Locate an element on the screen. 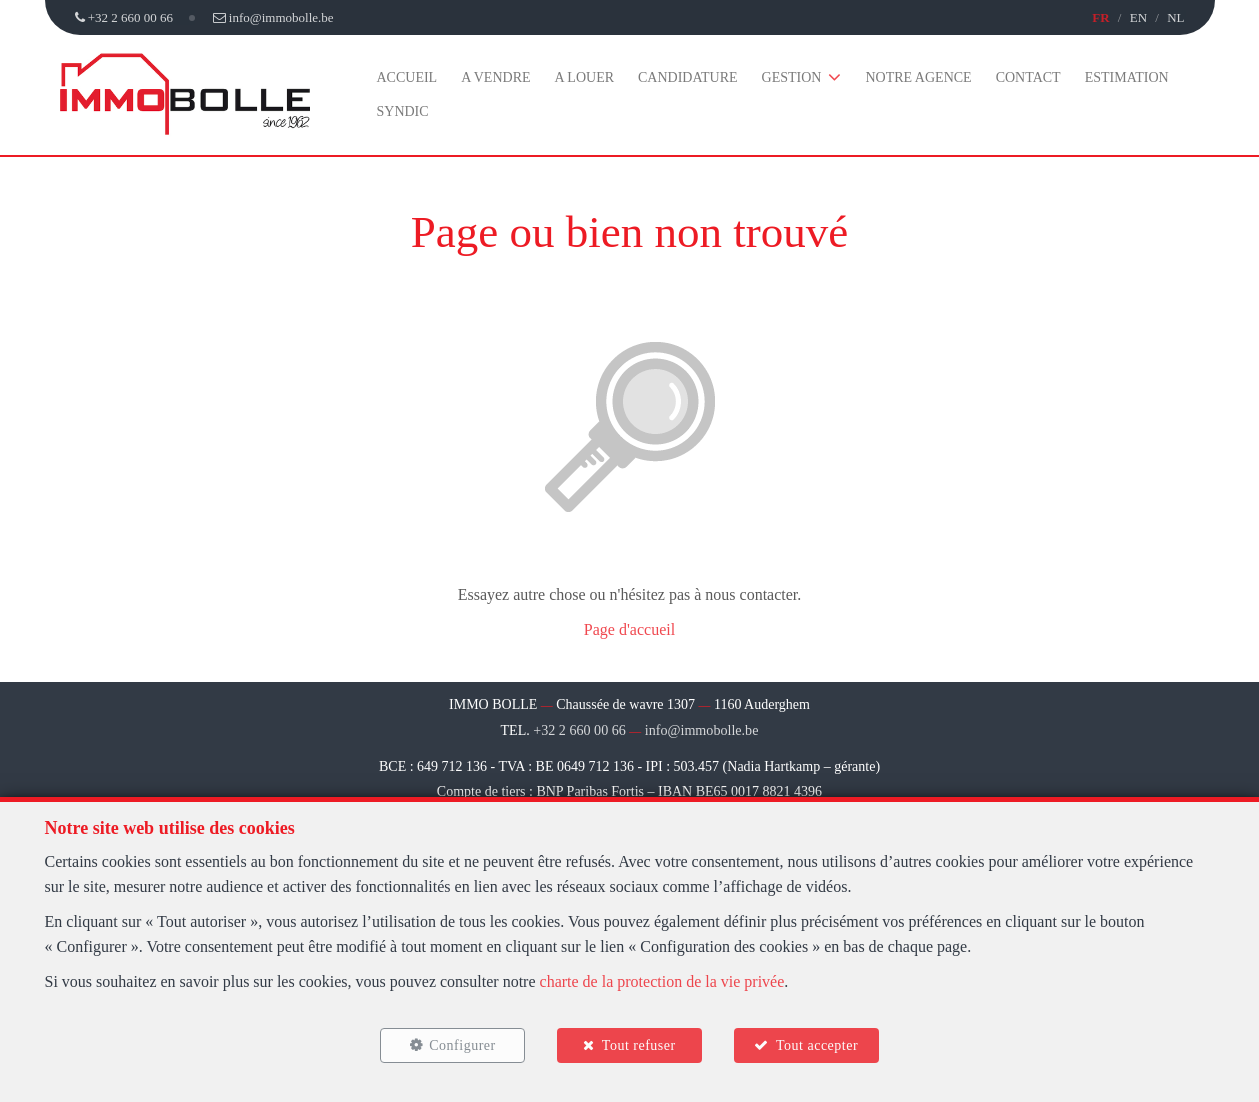 The image size is (1259, 1102). charte de la protection de la vie privée is located at coordinates (662, 979).